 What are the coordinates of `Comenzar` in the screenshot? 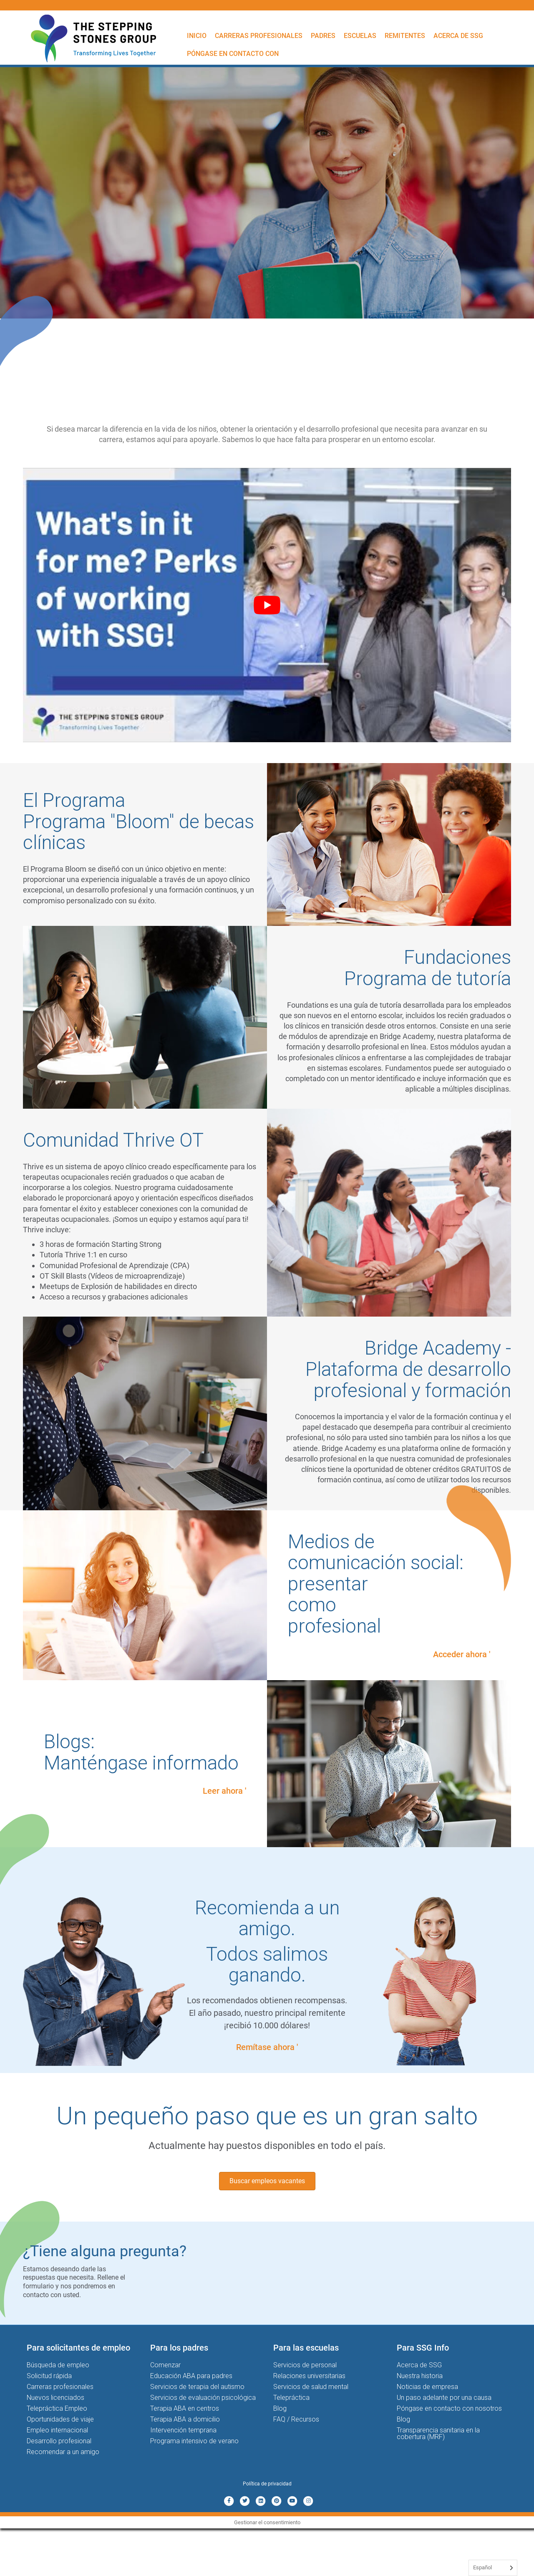 It's located at (165, 2365).